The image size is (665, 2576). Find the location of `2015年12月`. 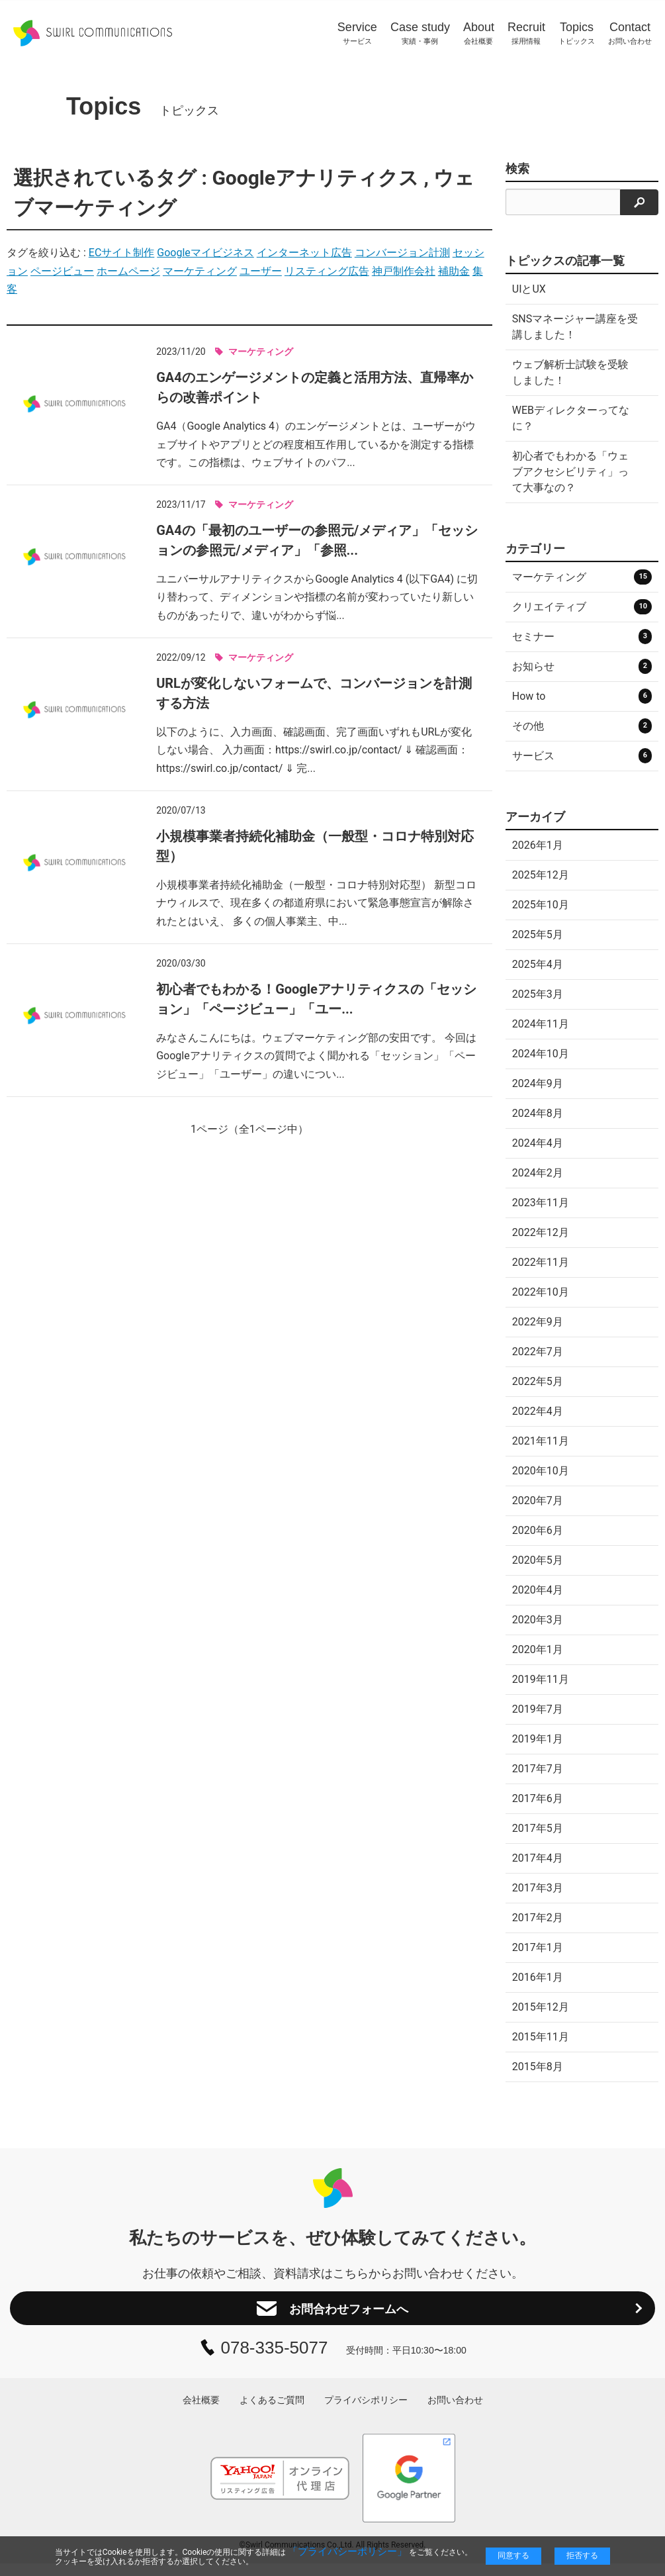

2015年12月 is located at coordinates (540, 2007).